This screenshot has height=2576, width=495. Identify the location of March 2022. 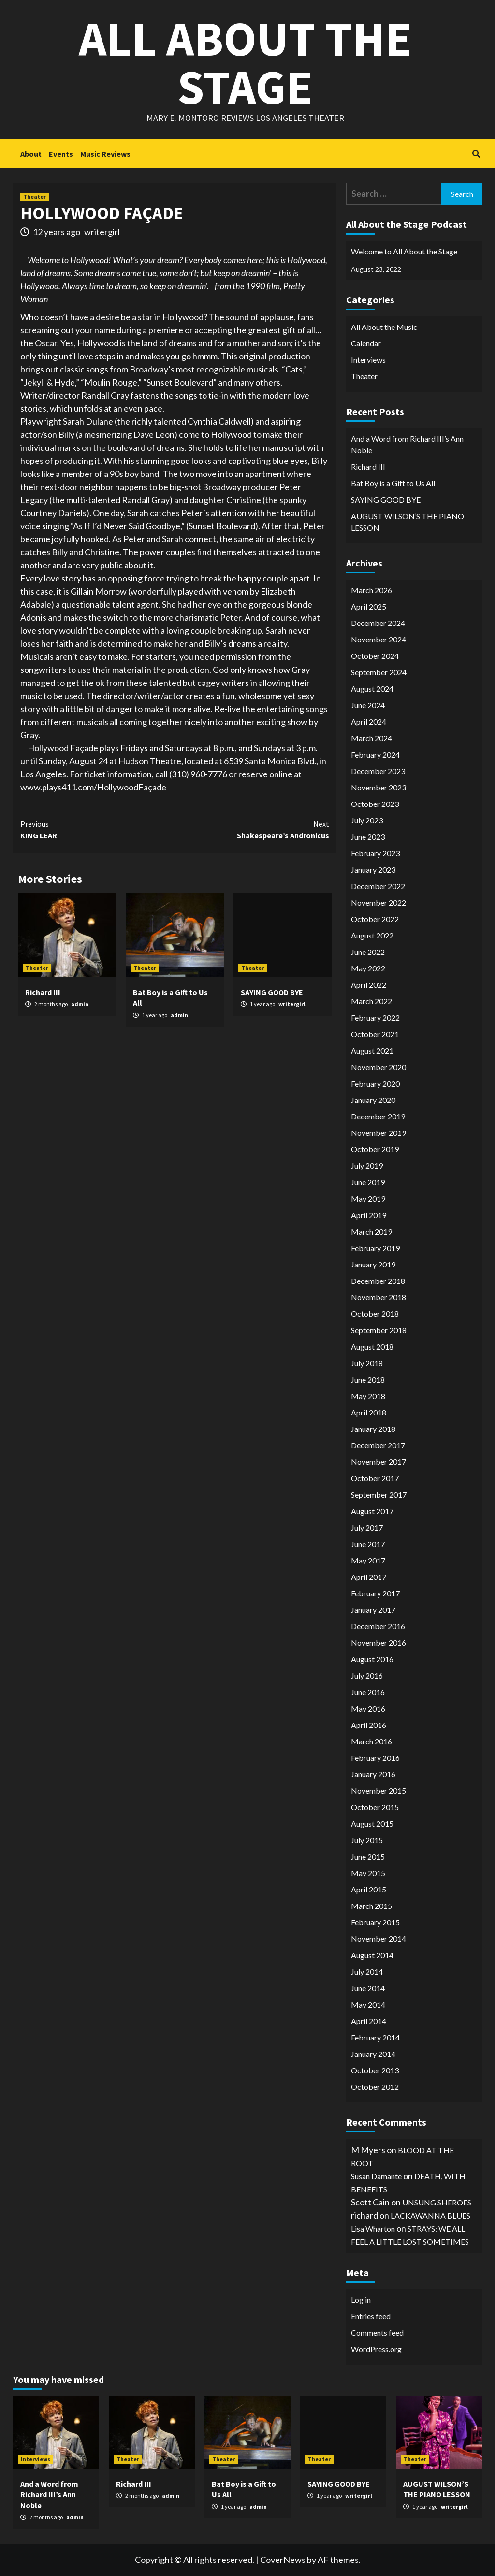
(371, 1001).